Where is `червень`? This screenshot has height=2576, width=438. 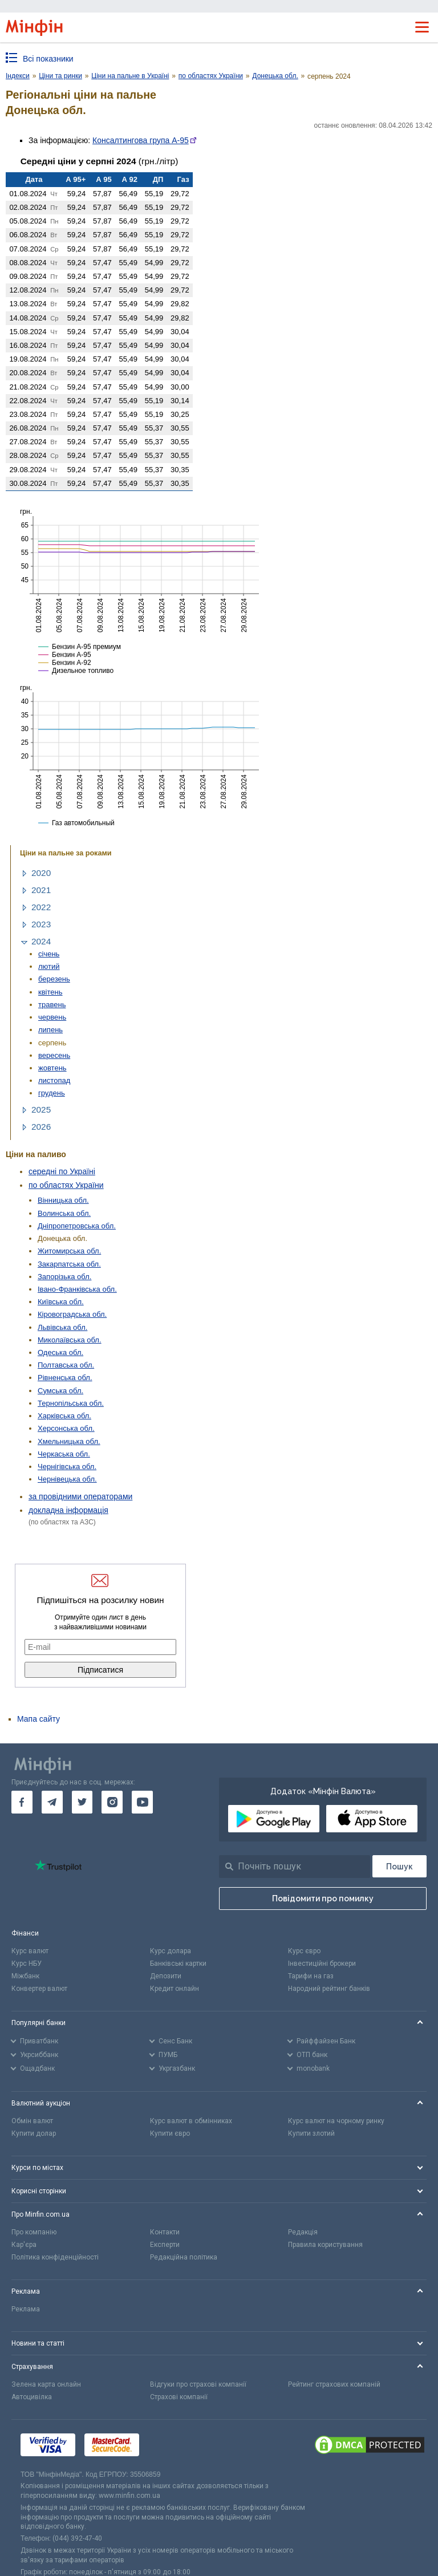
червень is located at coordinates (52, 1017).